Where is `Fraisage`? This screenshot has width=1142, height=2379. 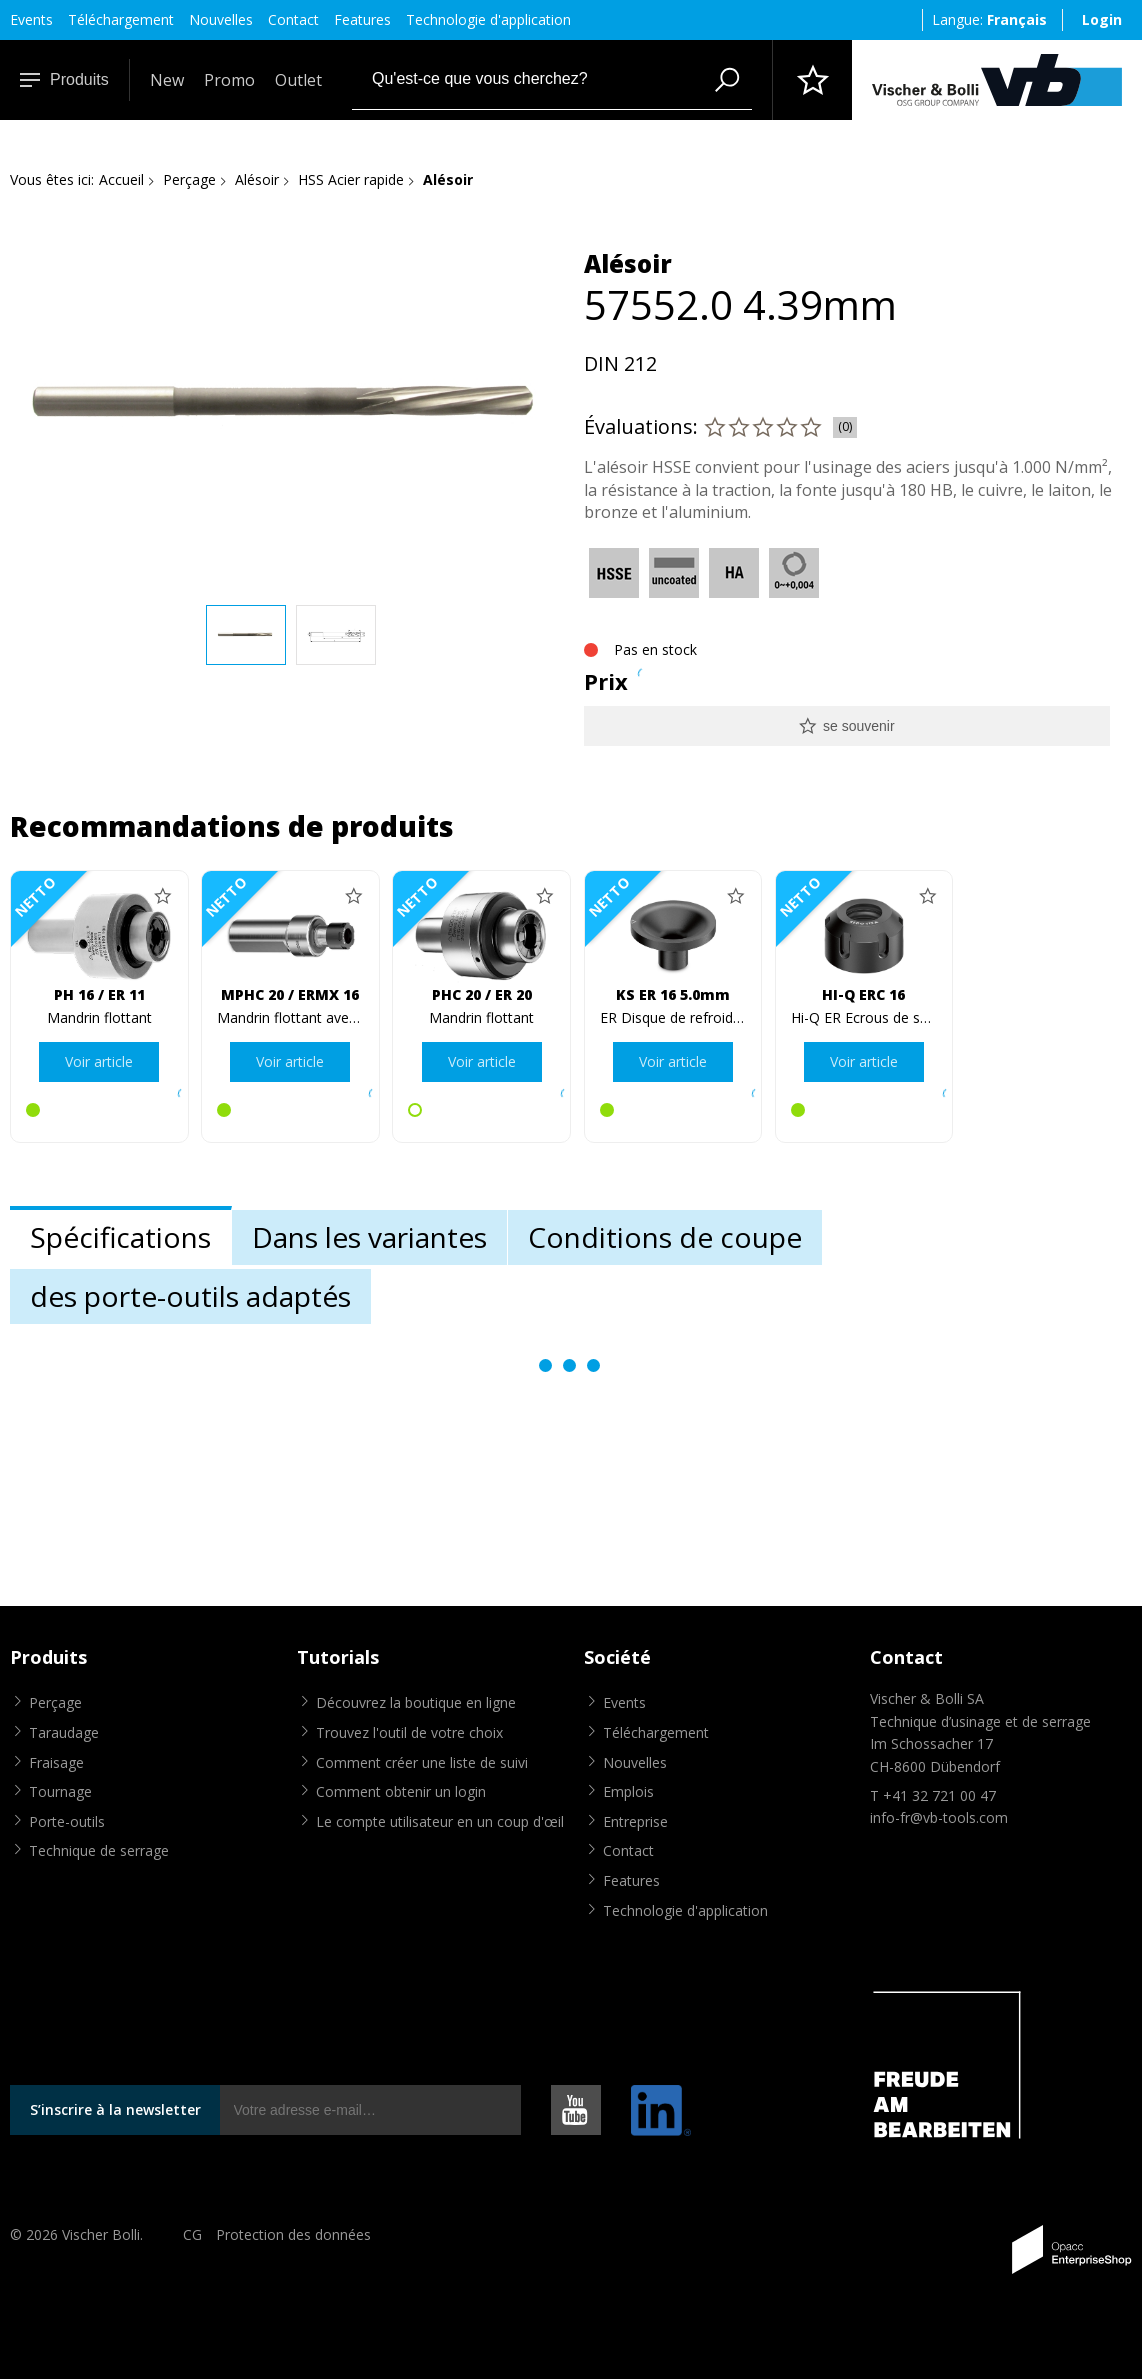
Fraisage is located at coordinates (56, 1762).